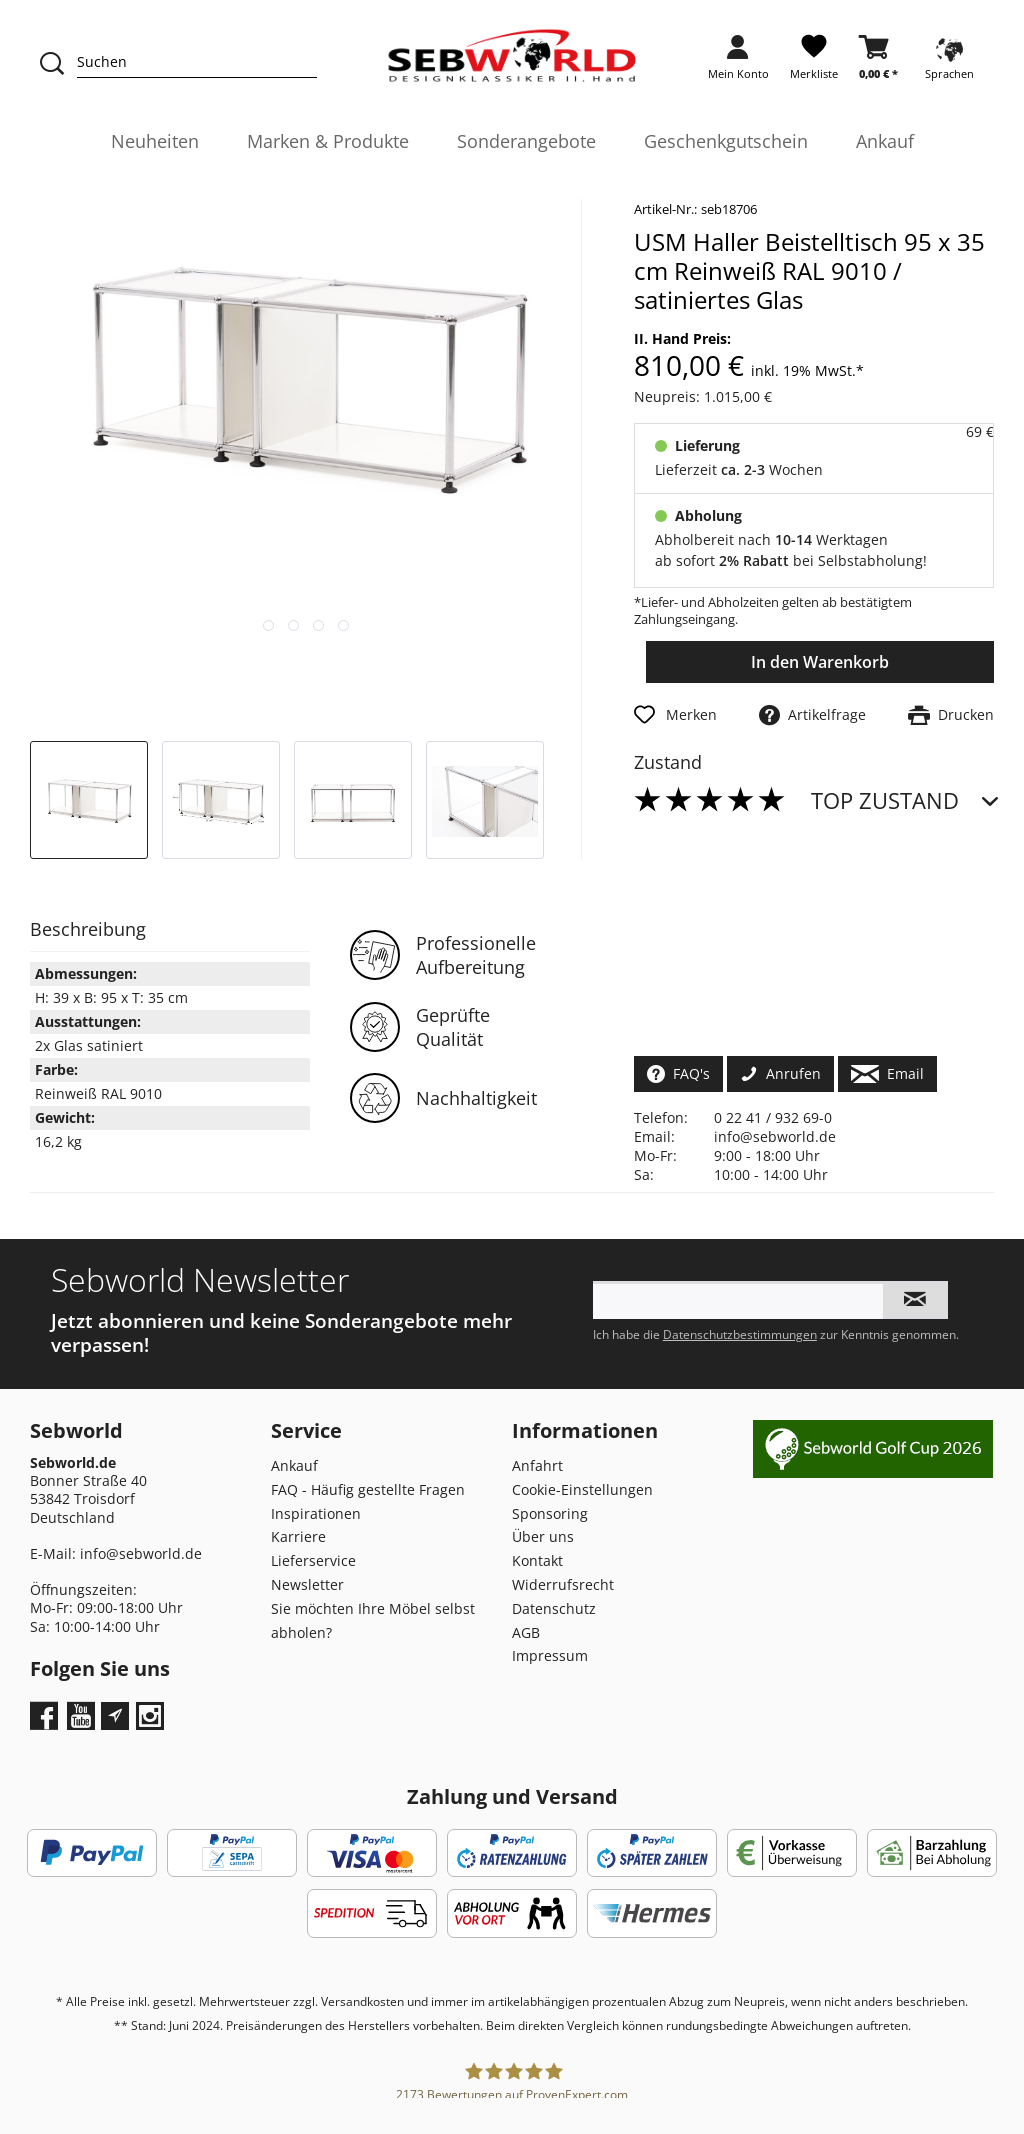  I want to click on Datenschutz, so click(554, 1608).